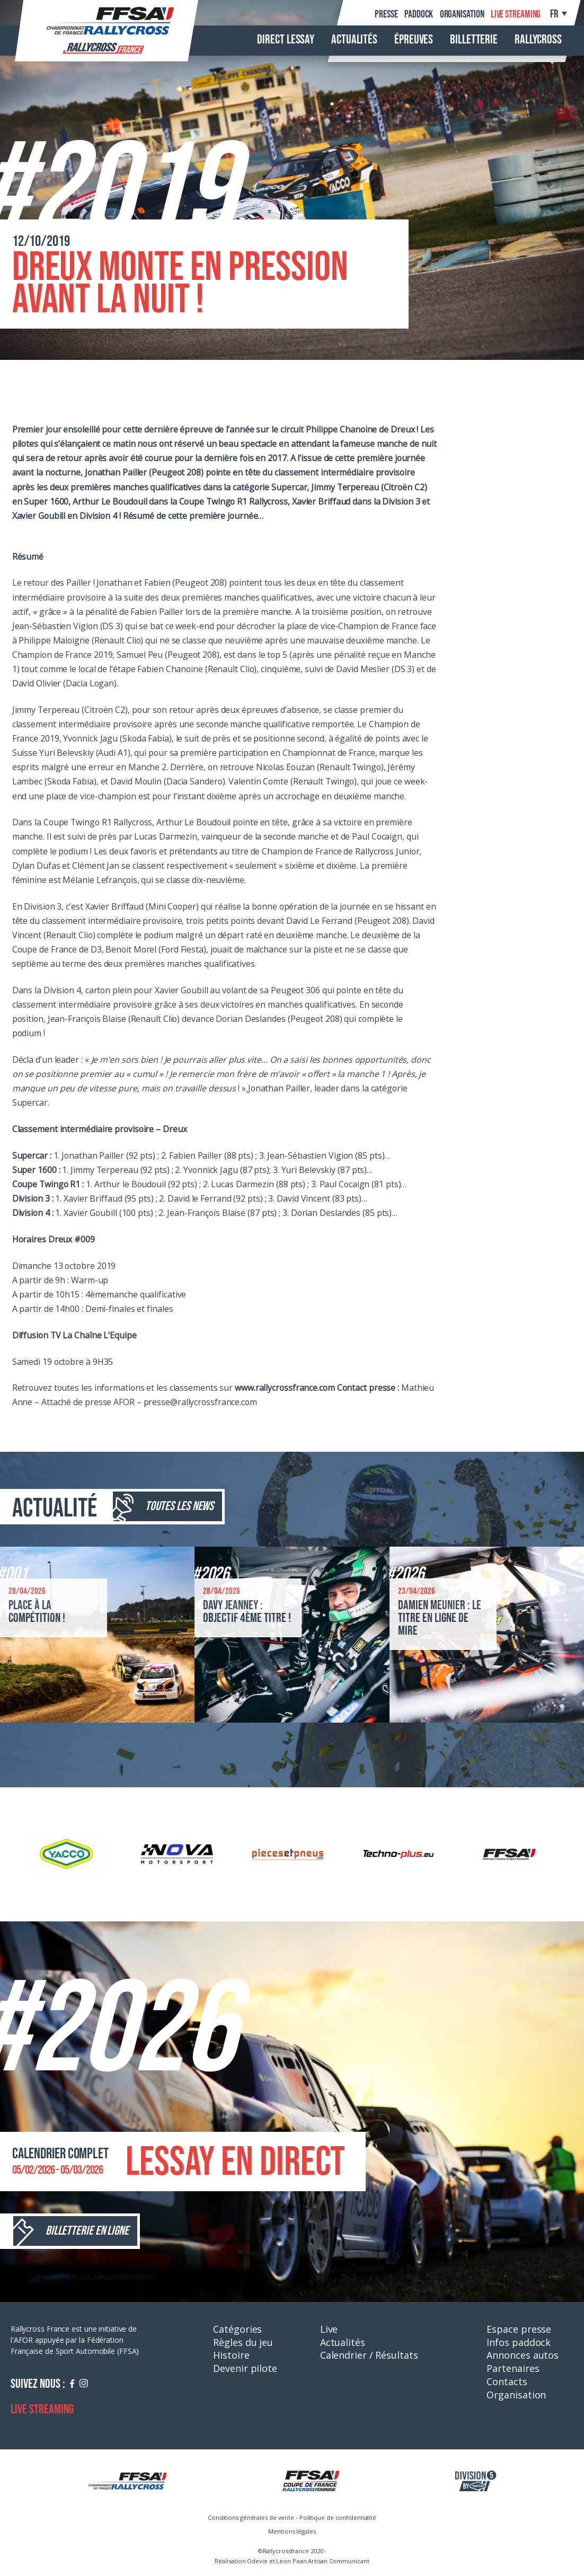 This screenshot has height=2576, width=584. What do you see at coordinates (413, 39) in the screenshot?
I see `Épreuves` at bounding box center [413, 39].